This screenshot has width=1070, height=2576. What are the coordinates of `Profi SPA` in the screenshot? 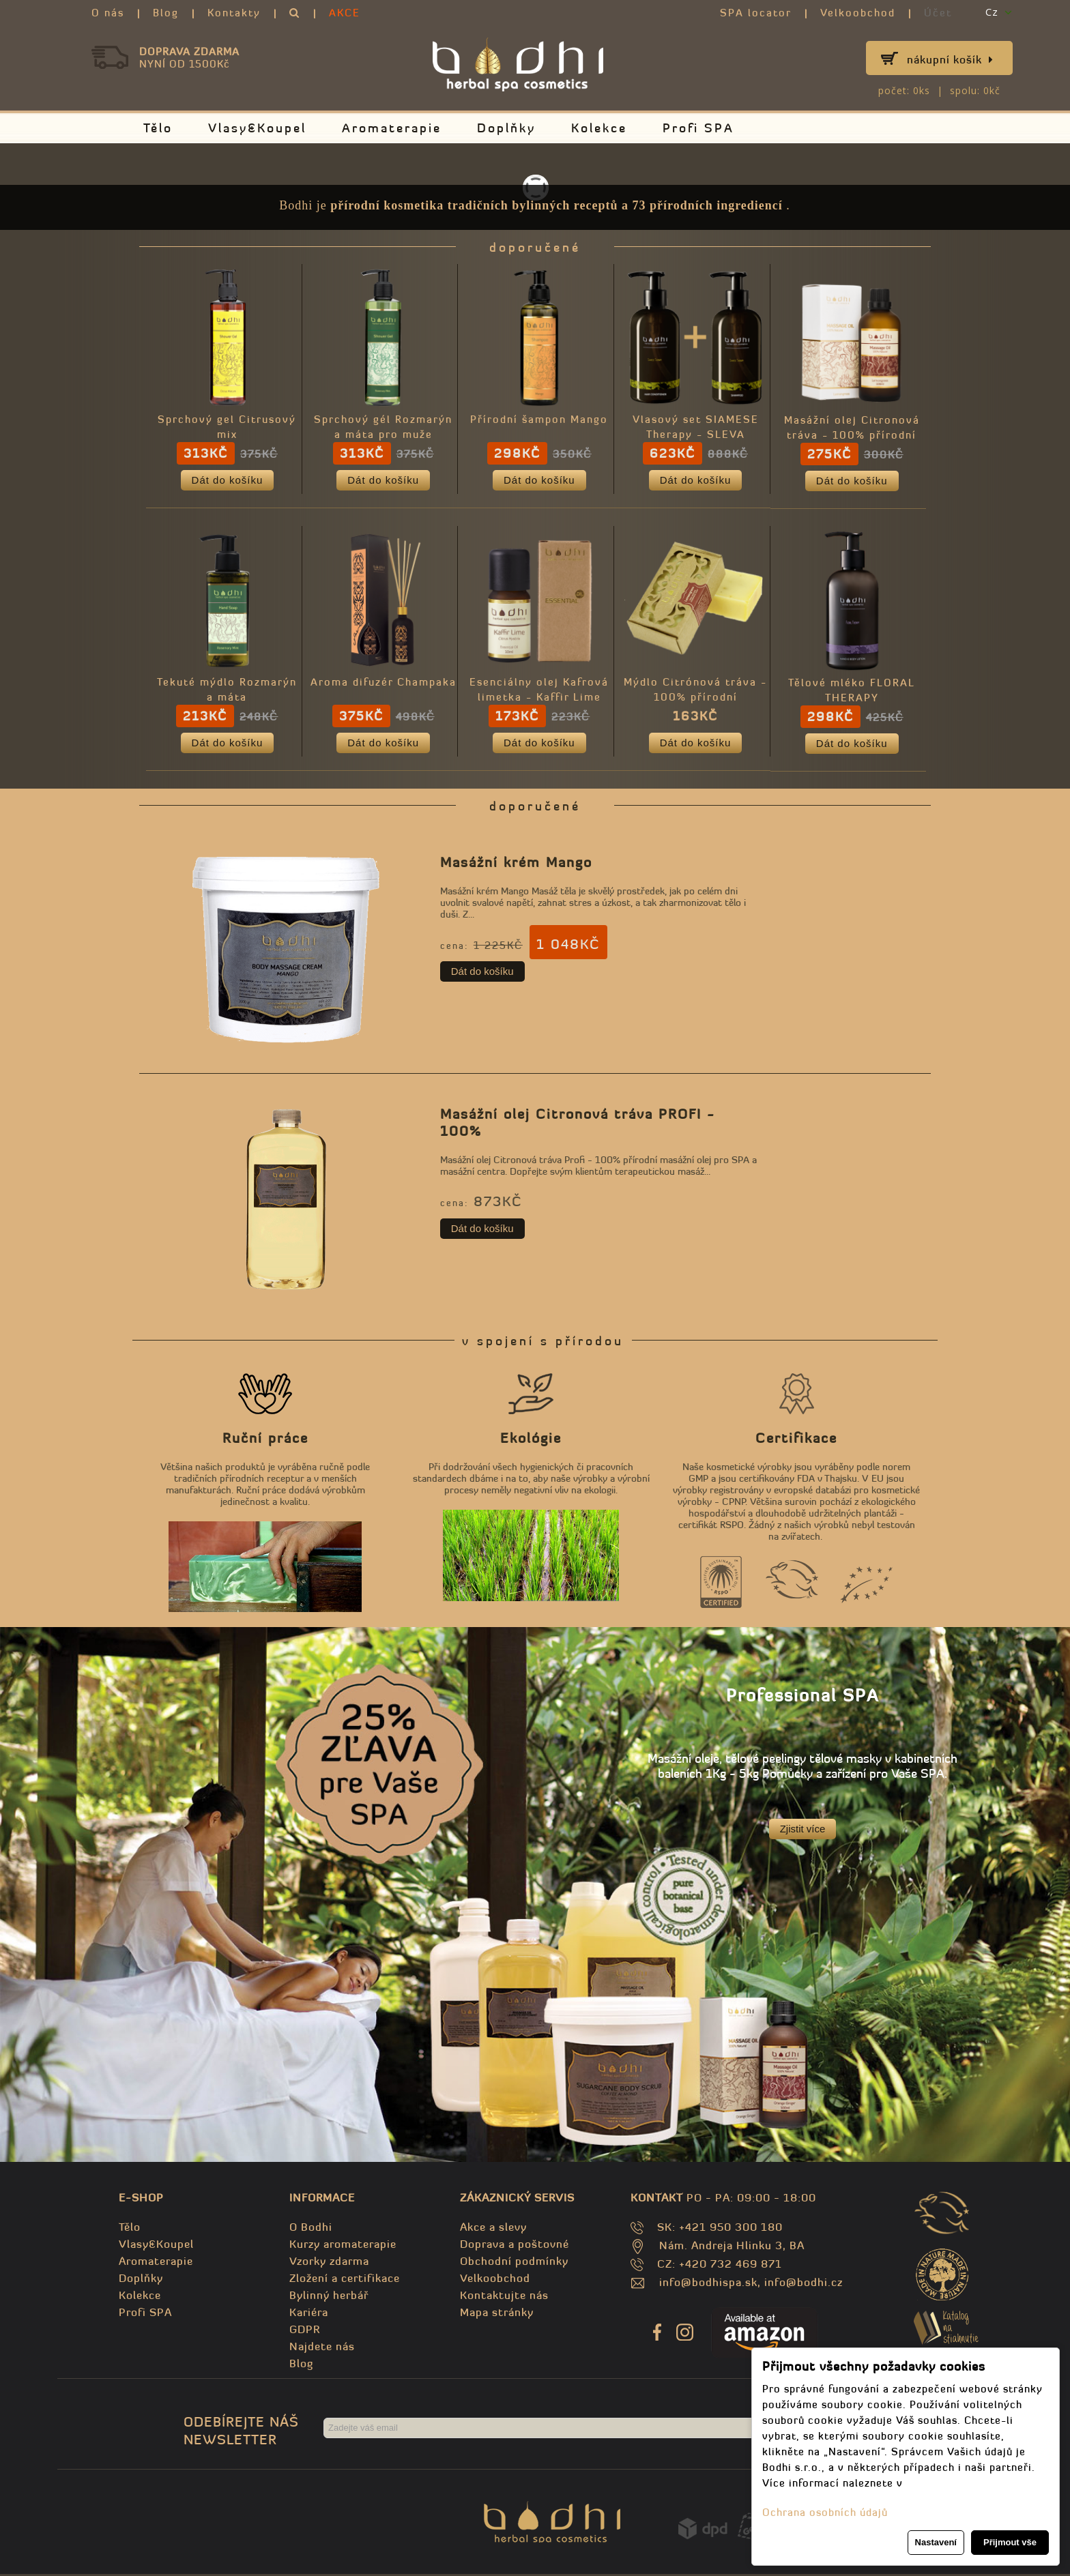 It's located at (698, 128).